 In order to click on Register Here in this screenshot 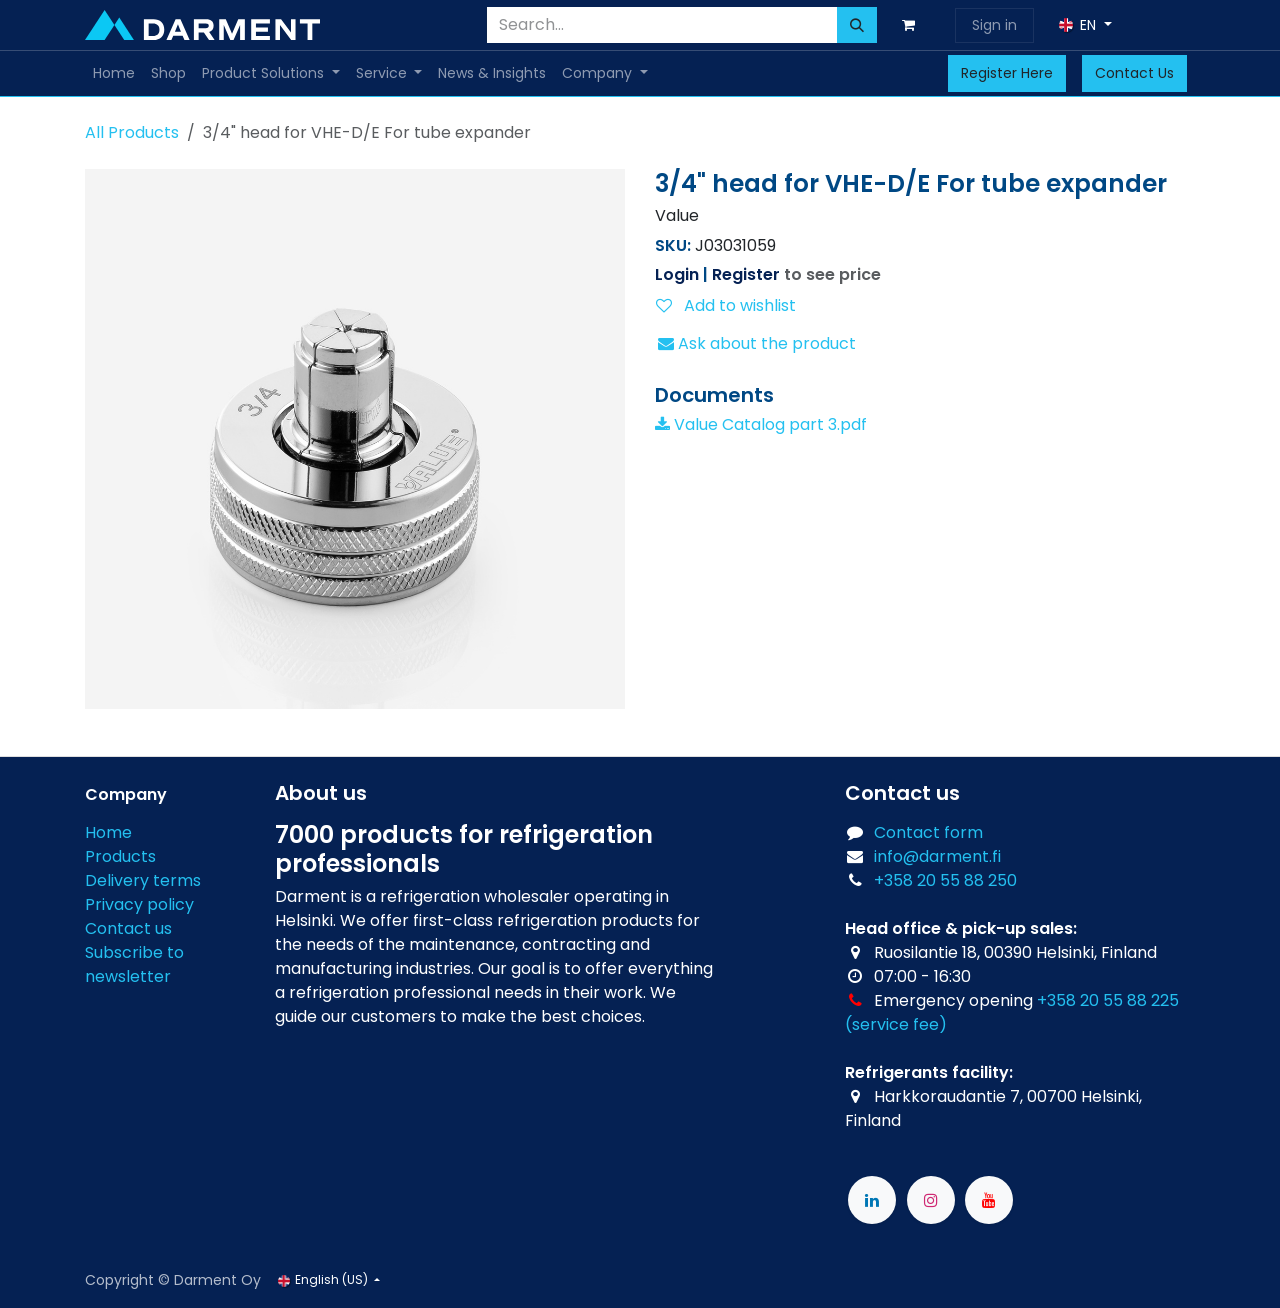, I will do `click(1007, 73)`.